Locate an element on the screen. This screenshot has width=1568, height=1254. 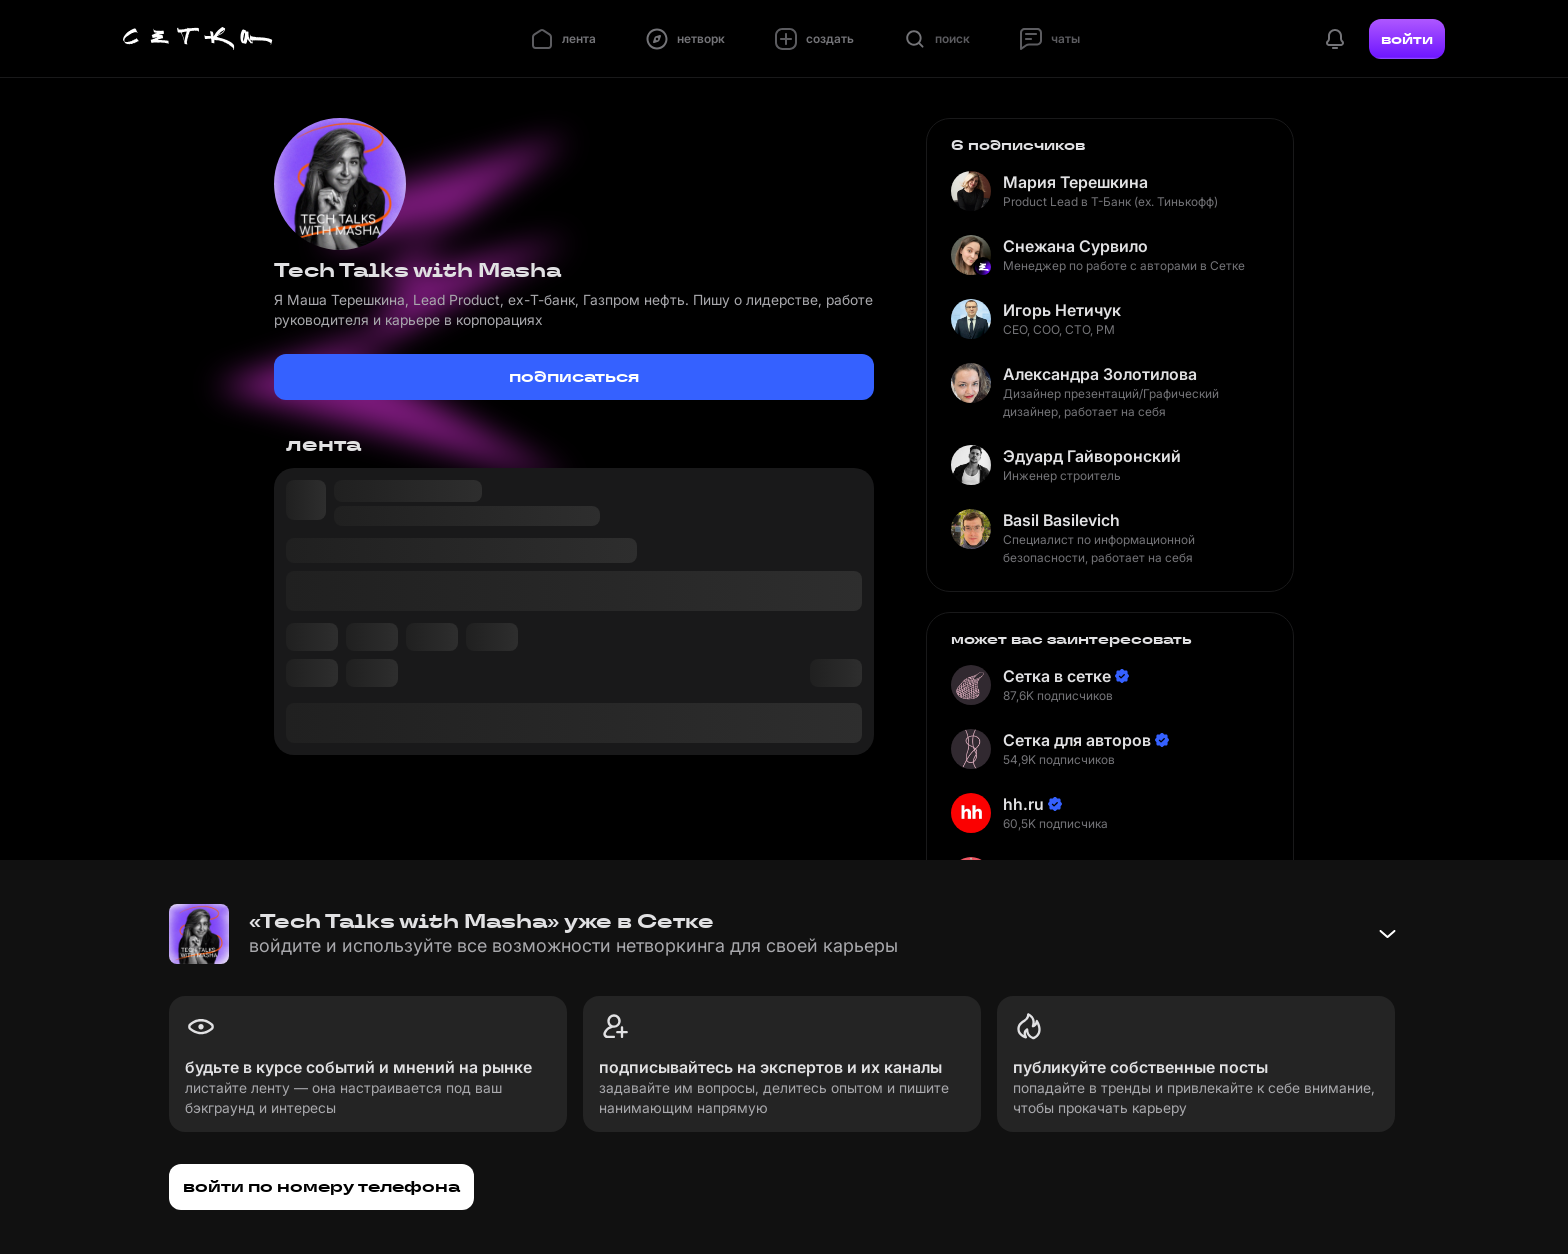
Мария Терешкина is located at coordinates (1075, 182).